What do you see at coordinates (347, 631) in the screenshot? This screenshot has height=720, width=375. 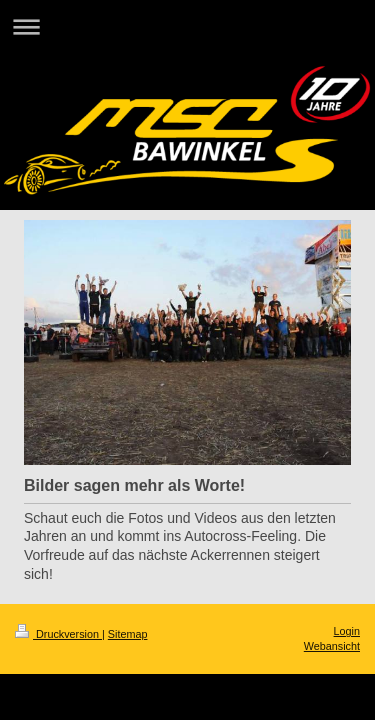 I see `Login` at bounding box center [347, 631].